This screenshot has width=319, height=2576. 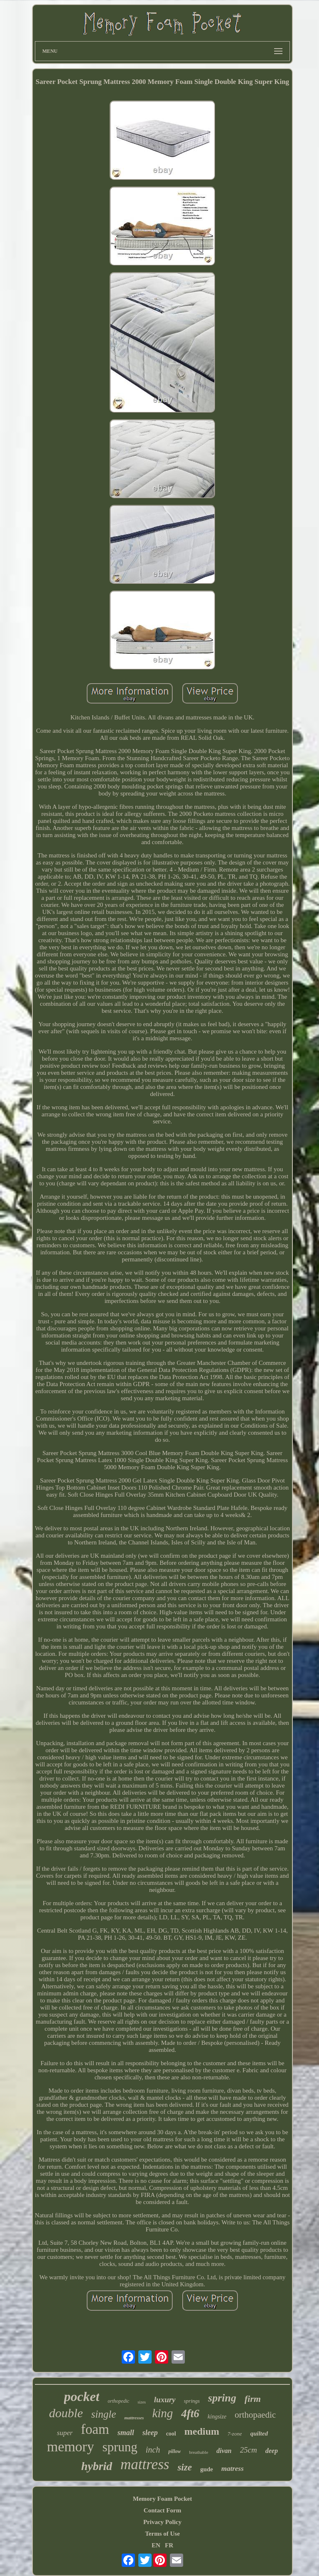 What do you see at coordinates (235, 2434) in the screenshot?
I see `7-zone` at bounding box center [235, 2434].